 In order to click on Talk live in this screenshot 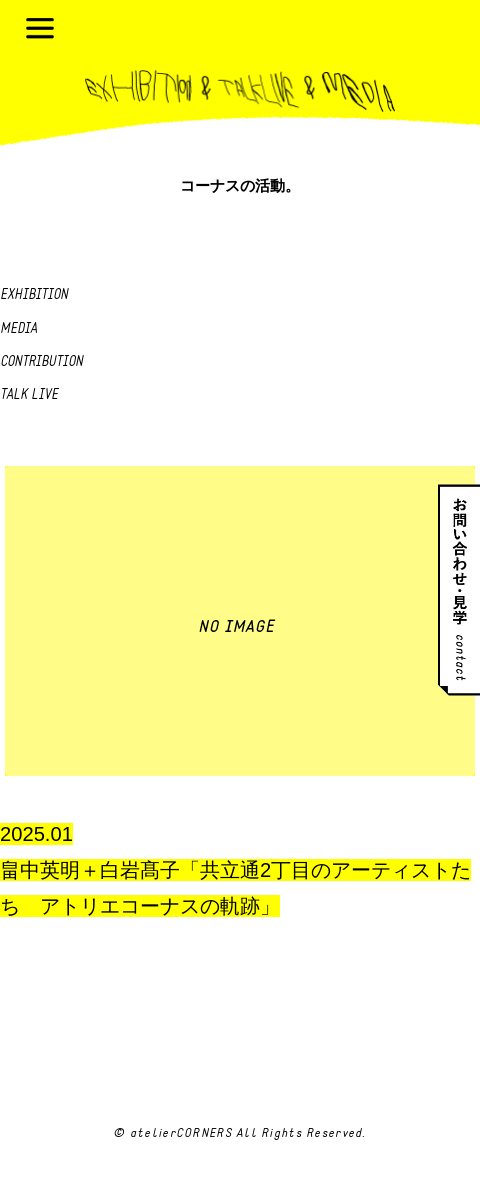, I will do `click(29, 395)`.